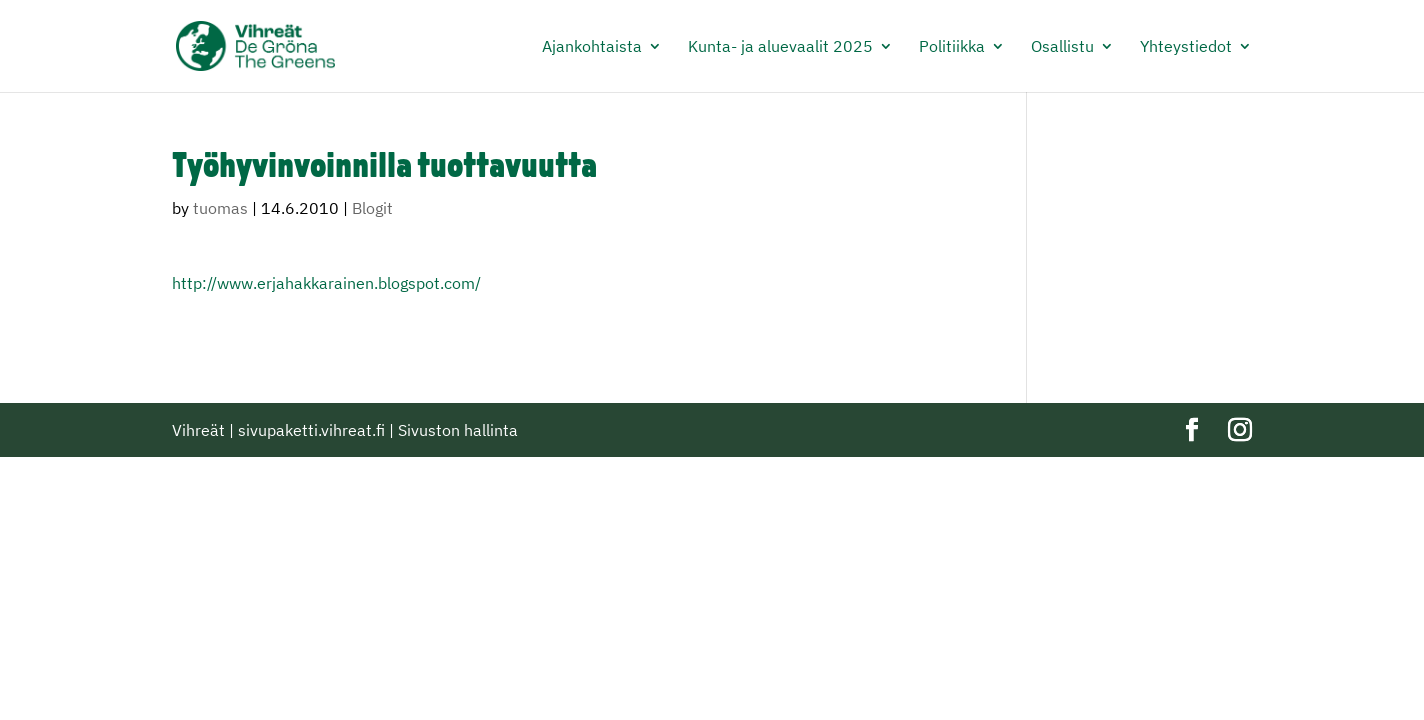 This screenshot has height=720, width=1424. Describe the element at coordinates (592, 47) in the screenshot. I see `Ajankohtaista` at that location.